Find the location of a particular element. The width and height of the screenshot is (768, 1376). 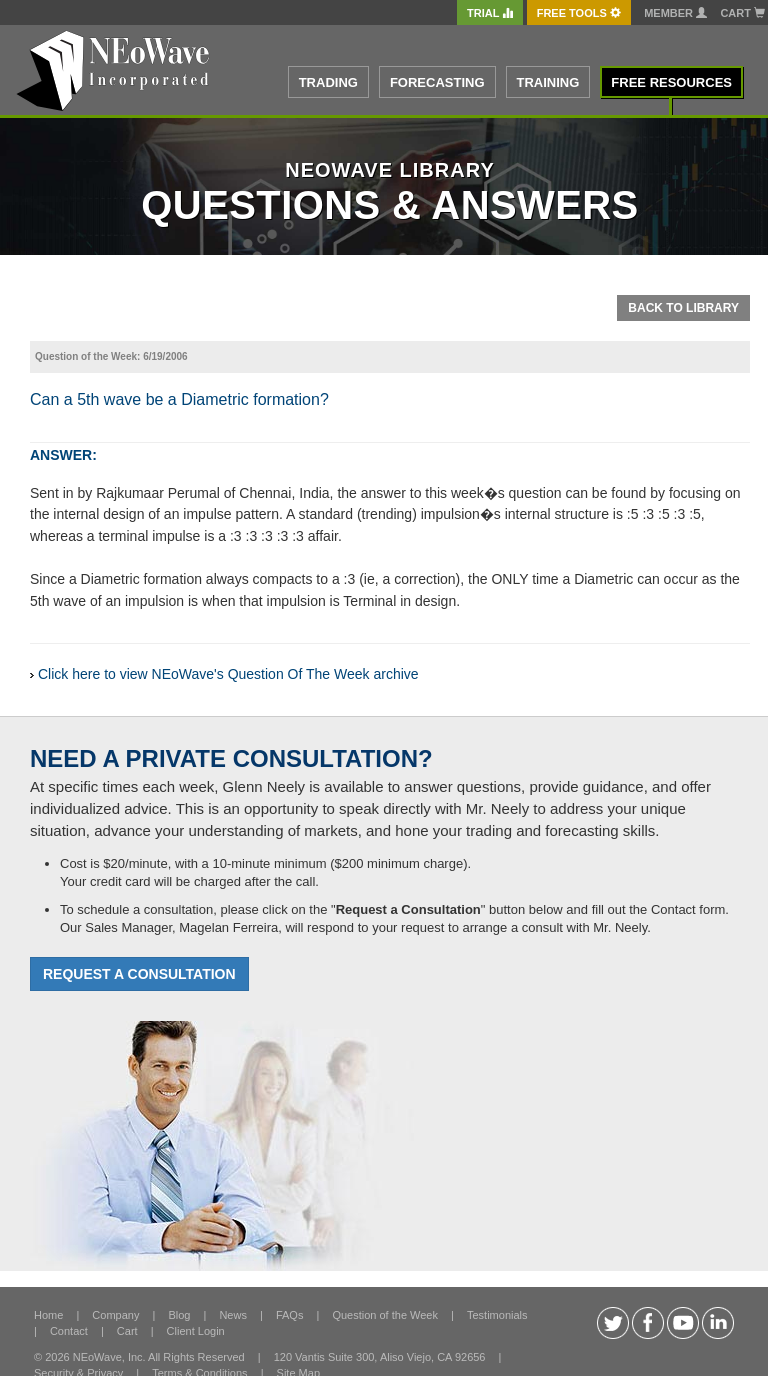

Testimonials is located at coordinates (497, 1315).